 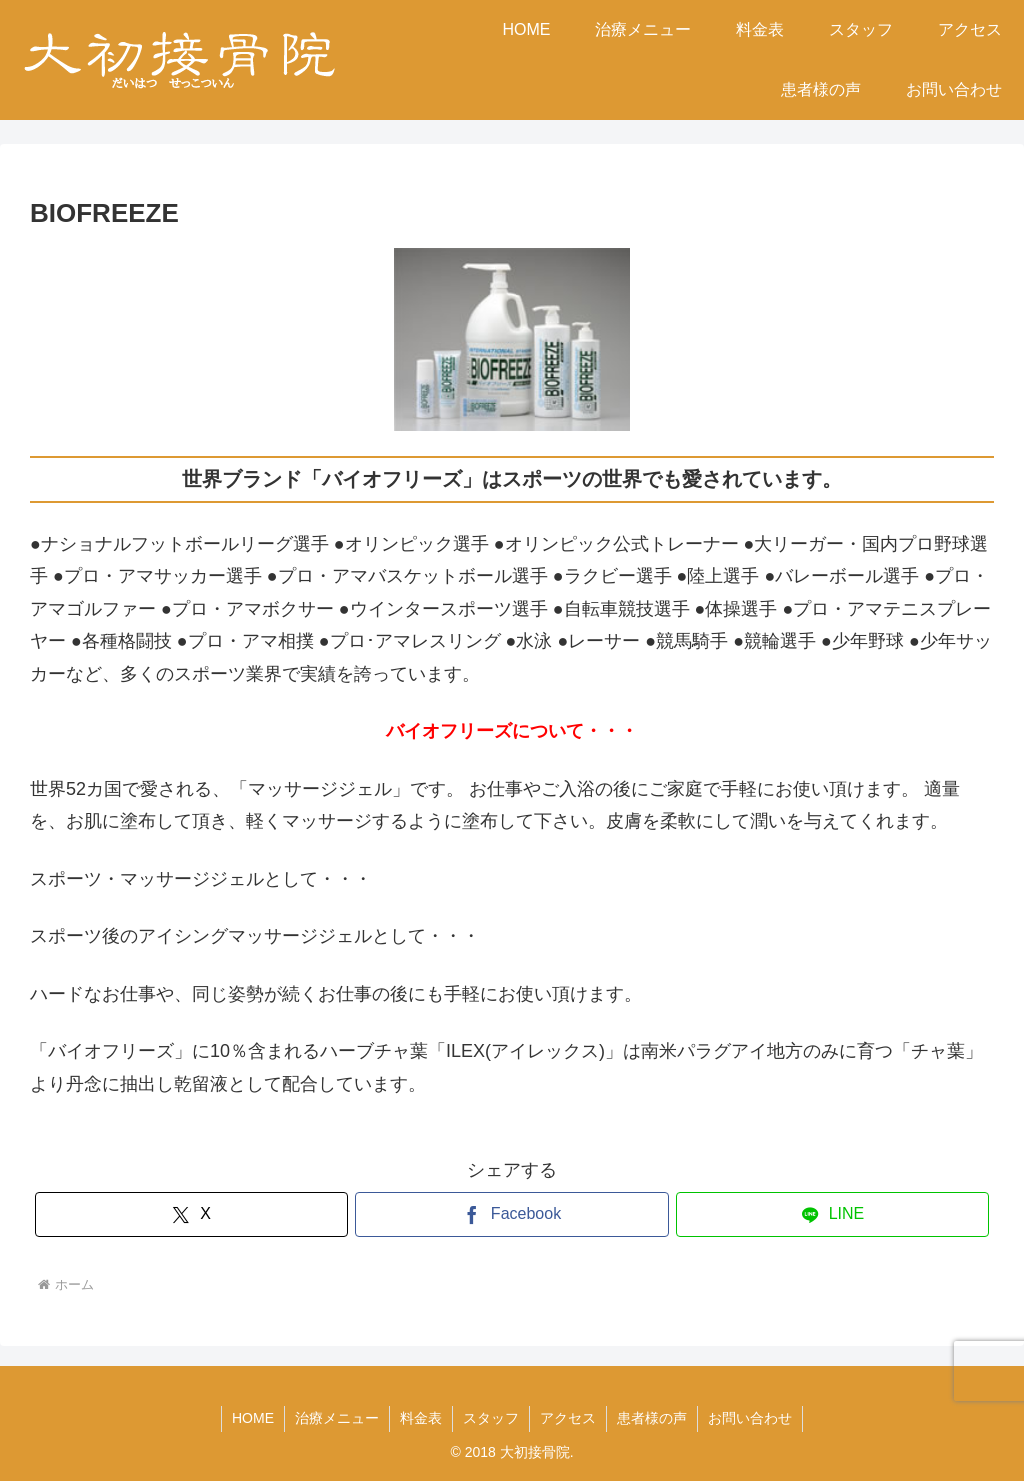 What do you see at coordinates (652, 1418) in the screenshot?
I see `患者様の声` at bounding box center [652, 1418].